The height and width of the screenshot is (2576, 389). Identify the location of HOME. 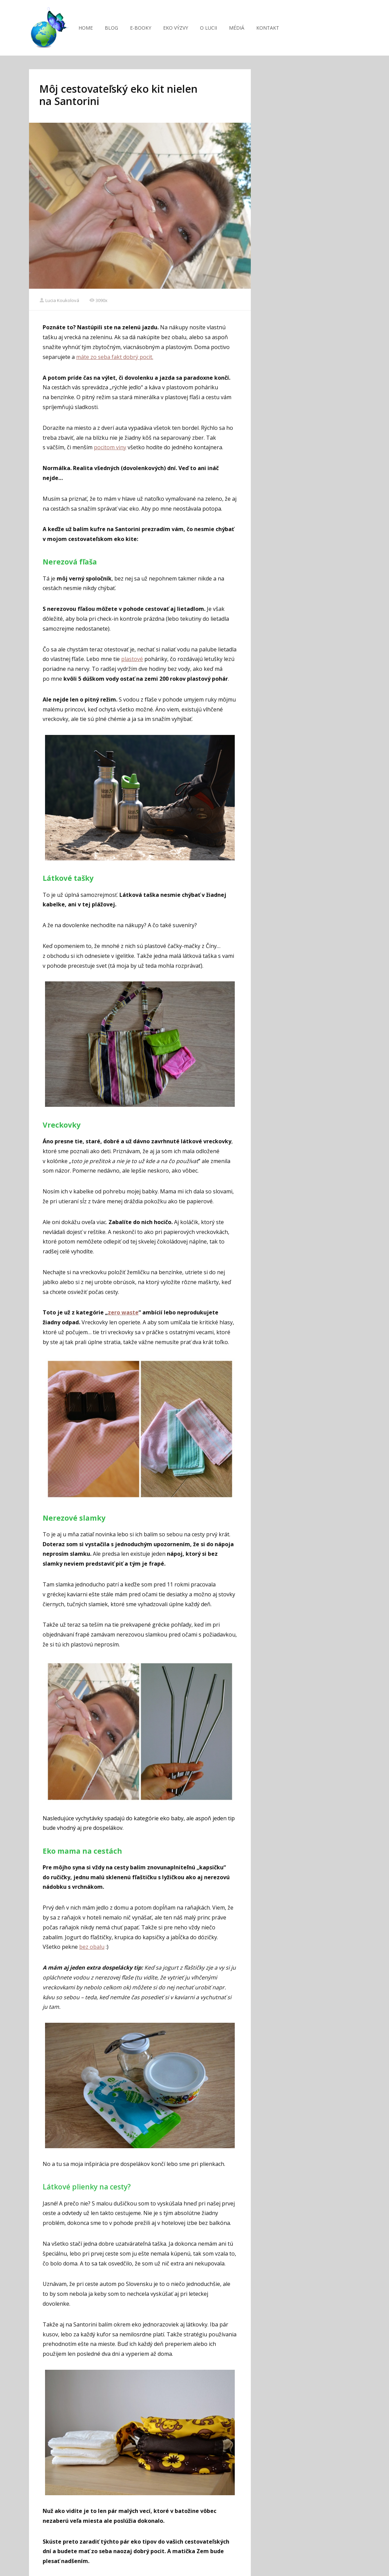
(85, 28).